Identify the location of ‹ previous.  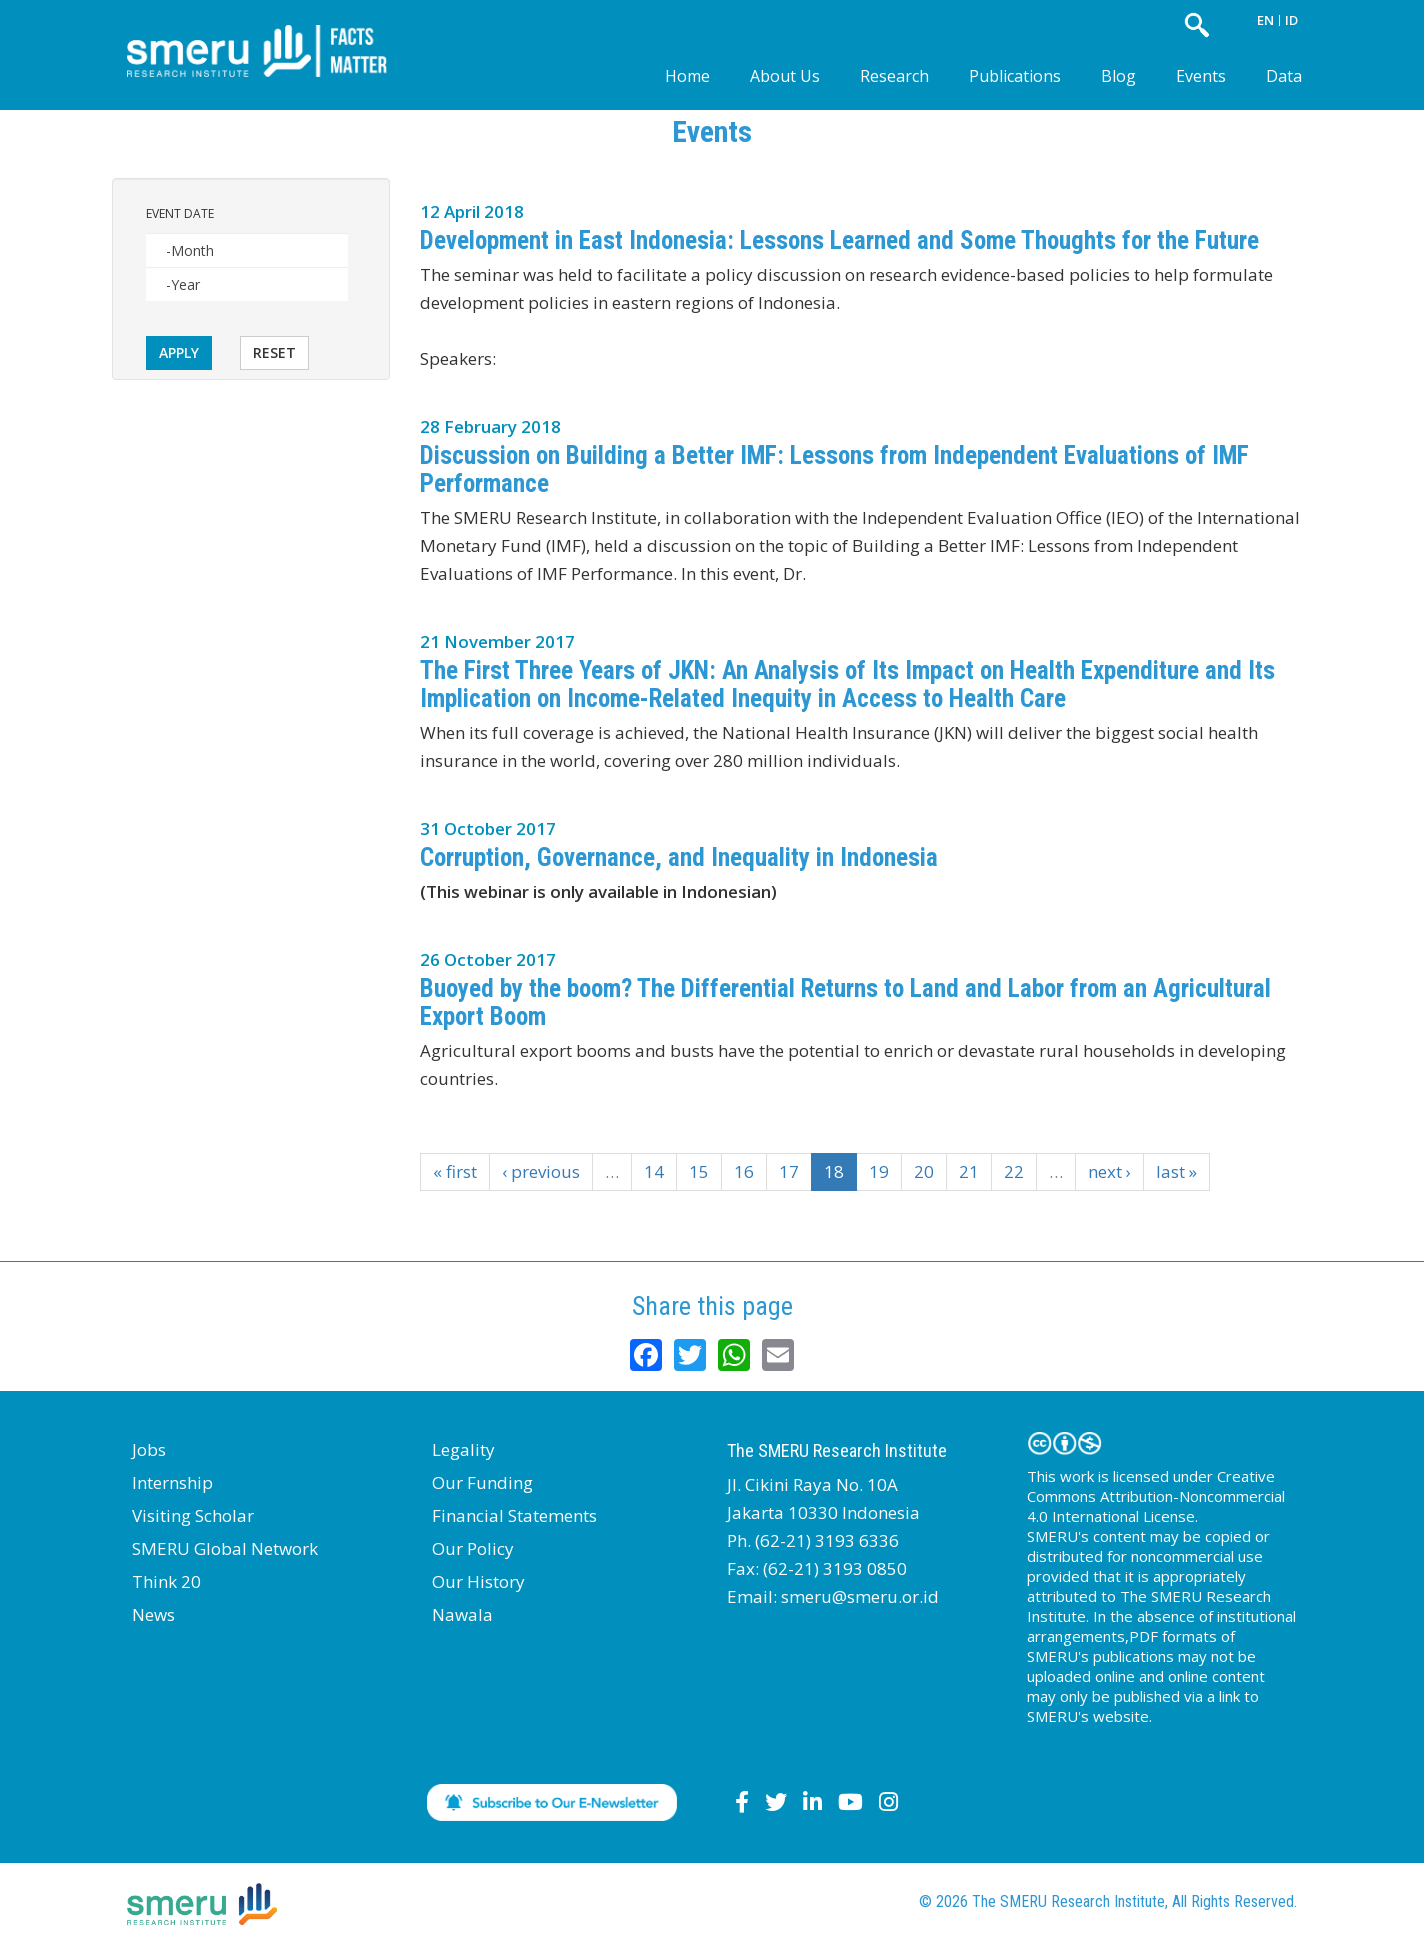
(541, 1171).